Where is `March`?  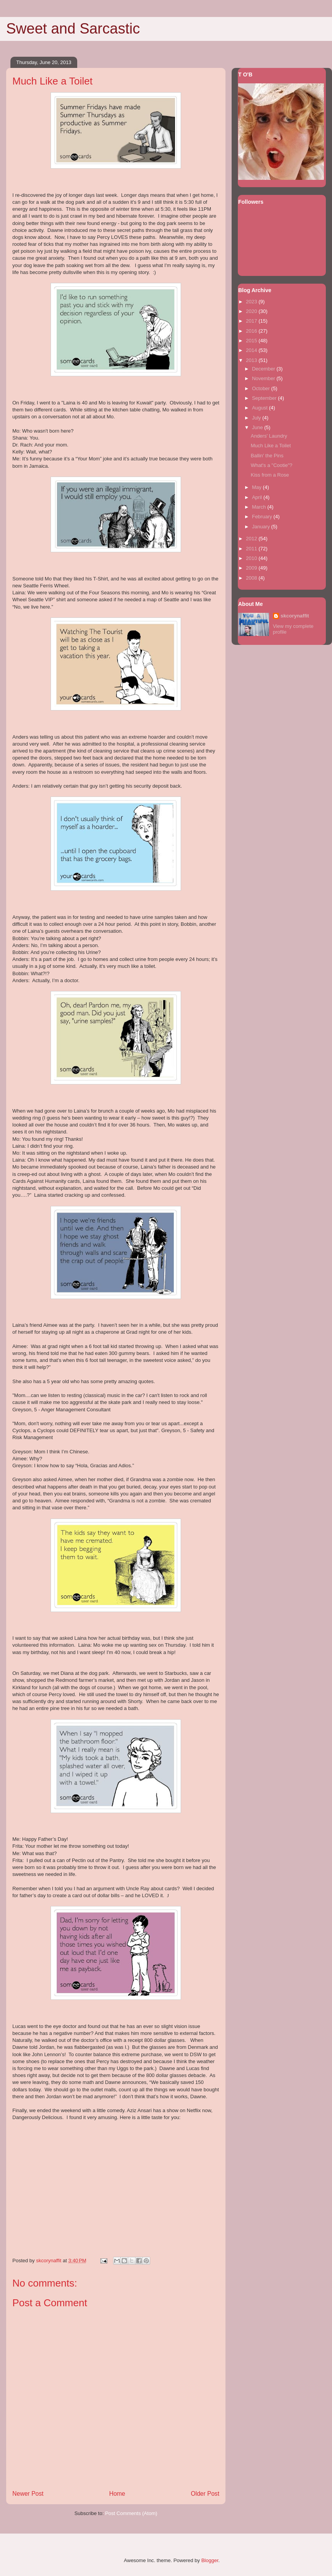
March is located at coordinates (260, 507).